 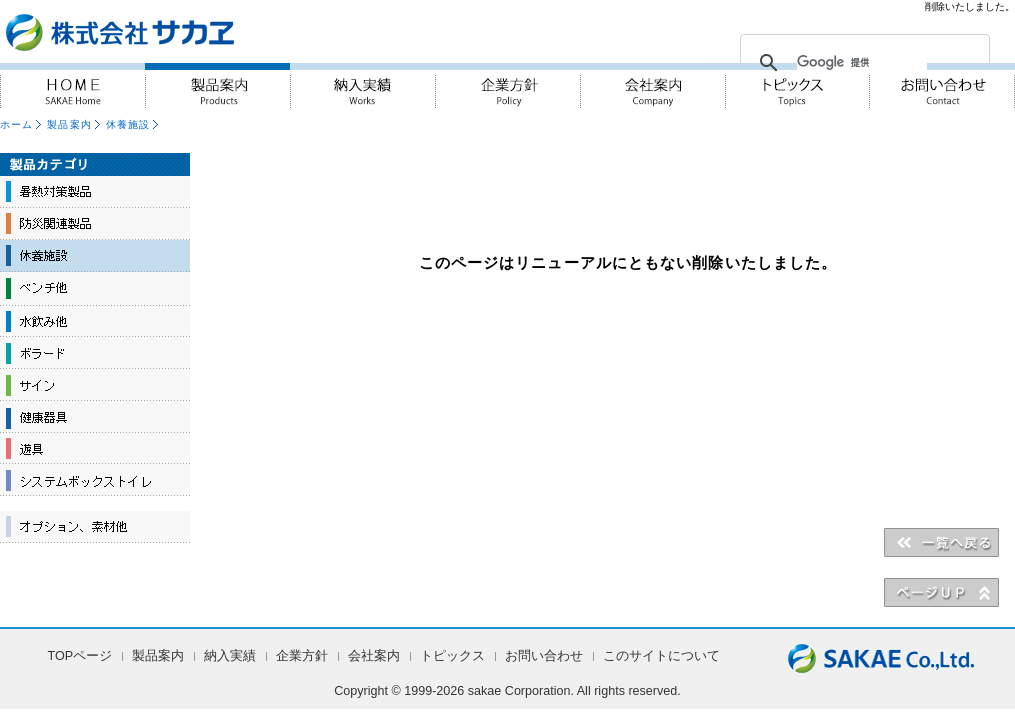 I want to click on お問い合わせ, so click(x=942, y=85).